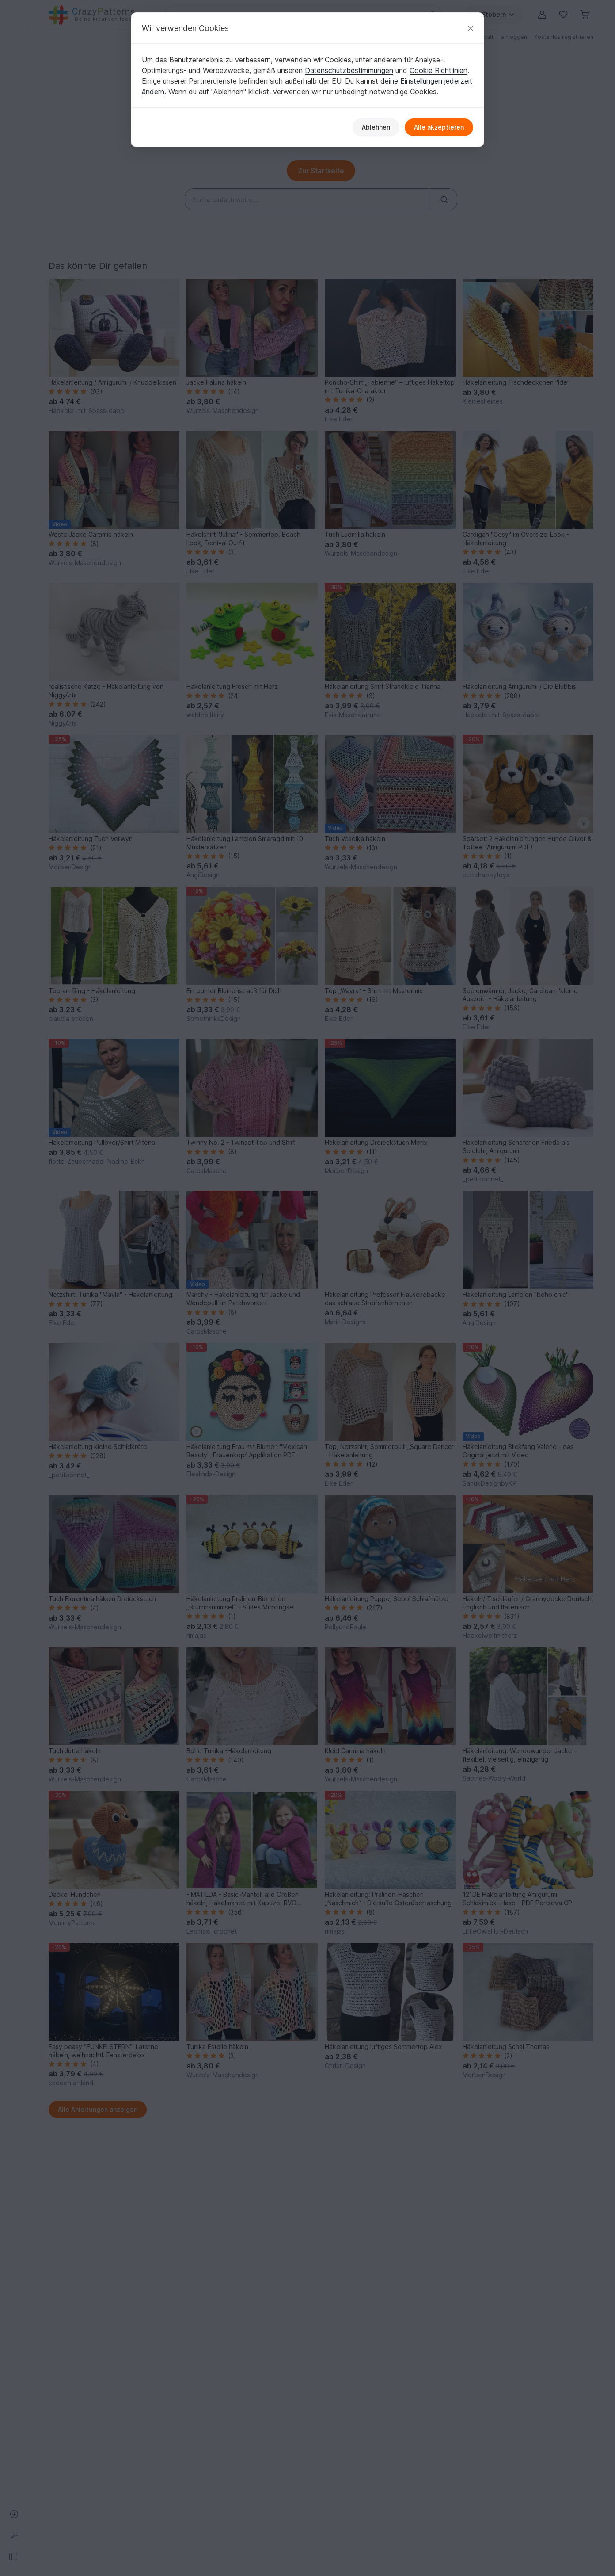  What do you see at coordinates (470, 28) in the screenshot?
I see `[Schließen]` at bounding box center [470, 28].